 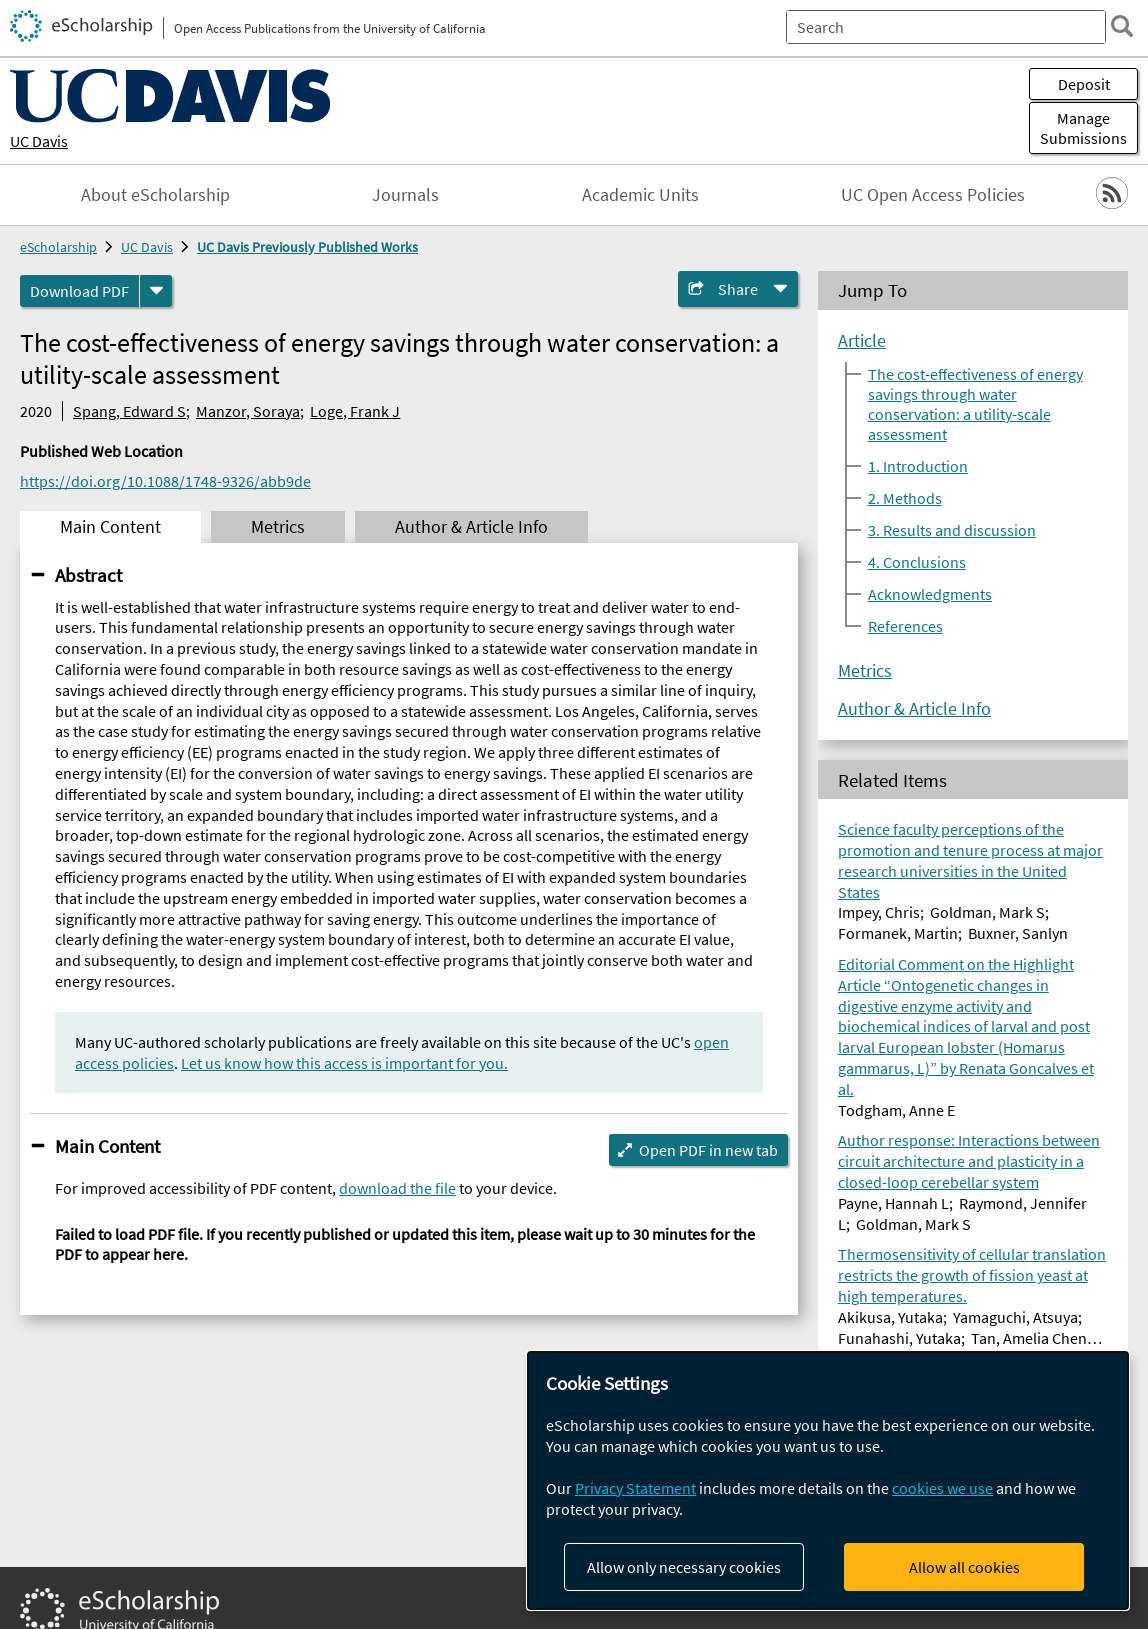 What do you see at coordinates (905, 626) in the screenshot?
I see `References` at bounding box center [905, 626].